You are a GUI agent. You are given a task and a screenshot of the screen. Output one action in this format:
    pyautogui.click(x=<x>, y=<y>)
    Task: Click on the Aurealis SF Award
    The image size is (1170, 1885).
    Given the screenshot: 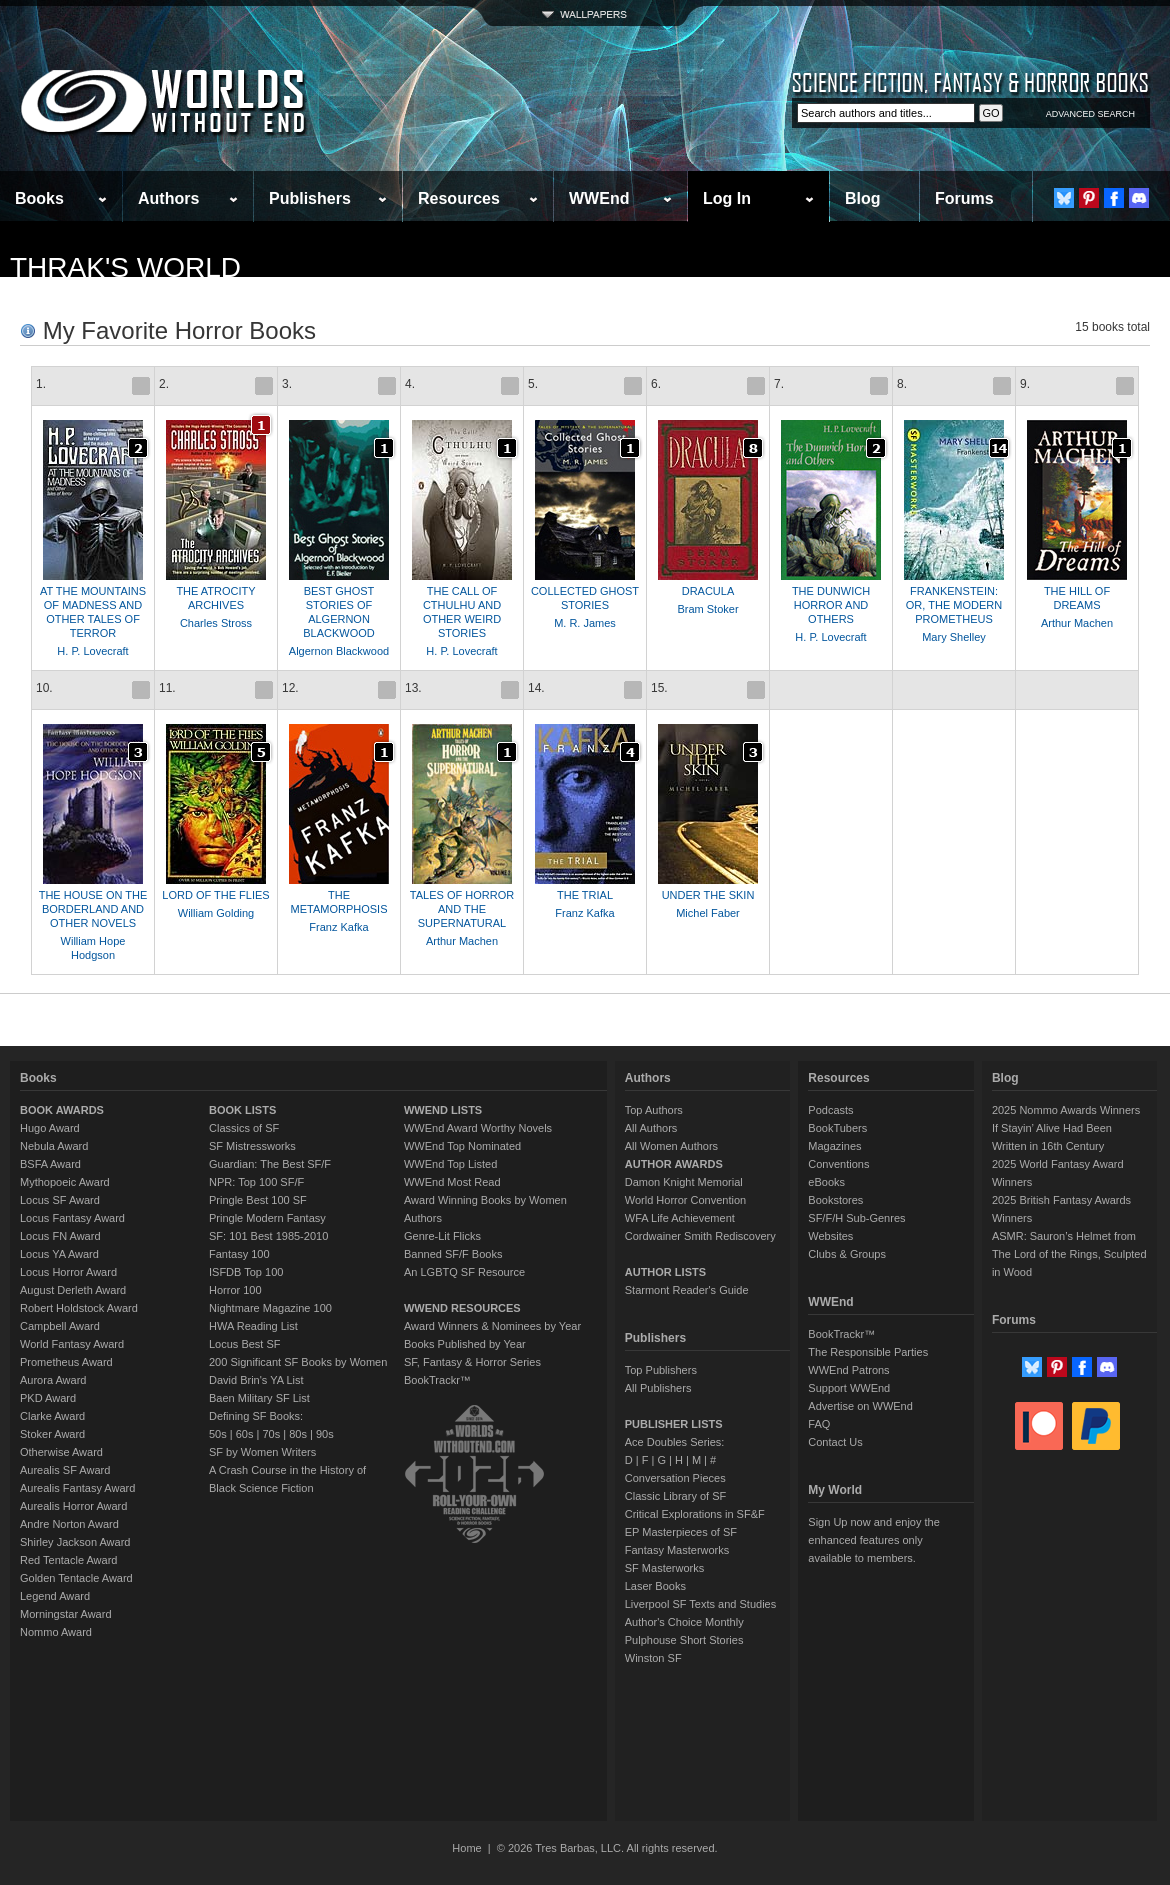 What is the action you would take?
    pyautogui.click(x=65, y=1470)
    